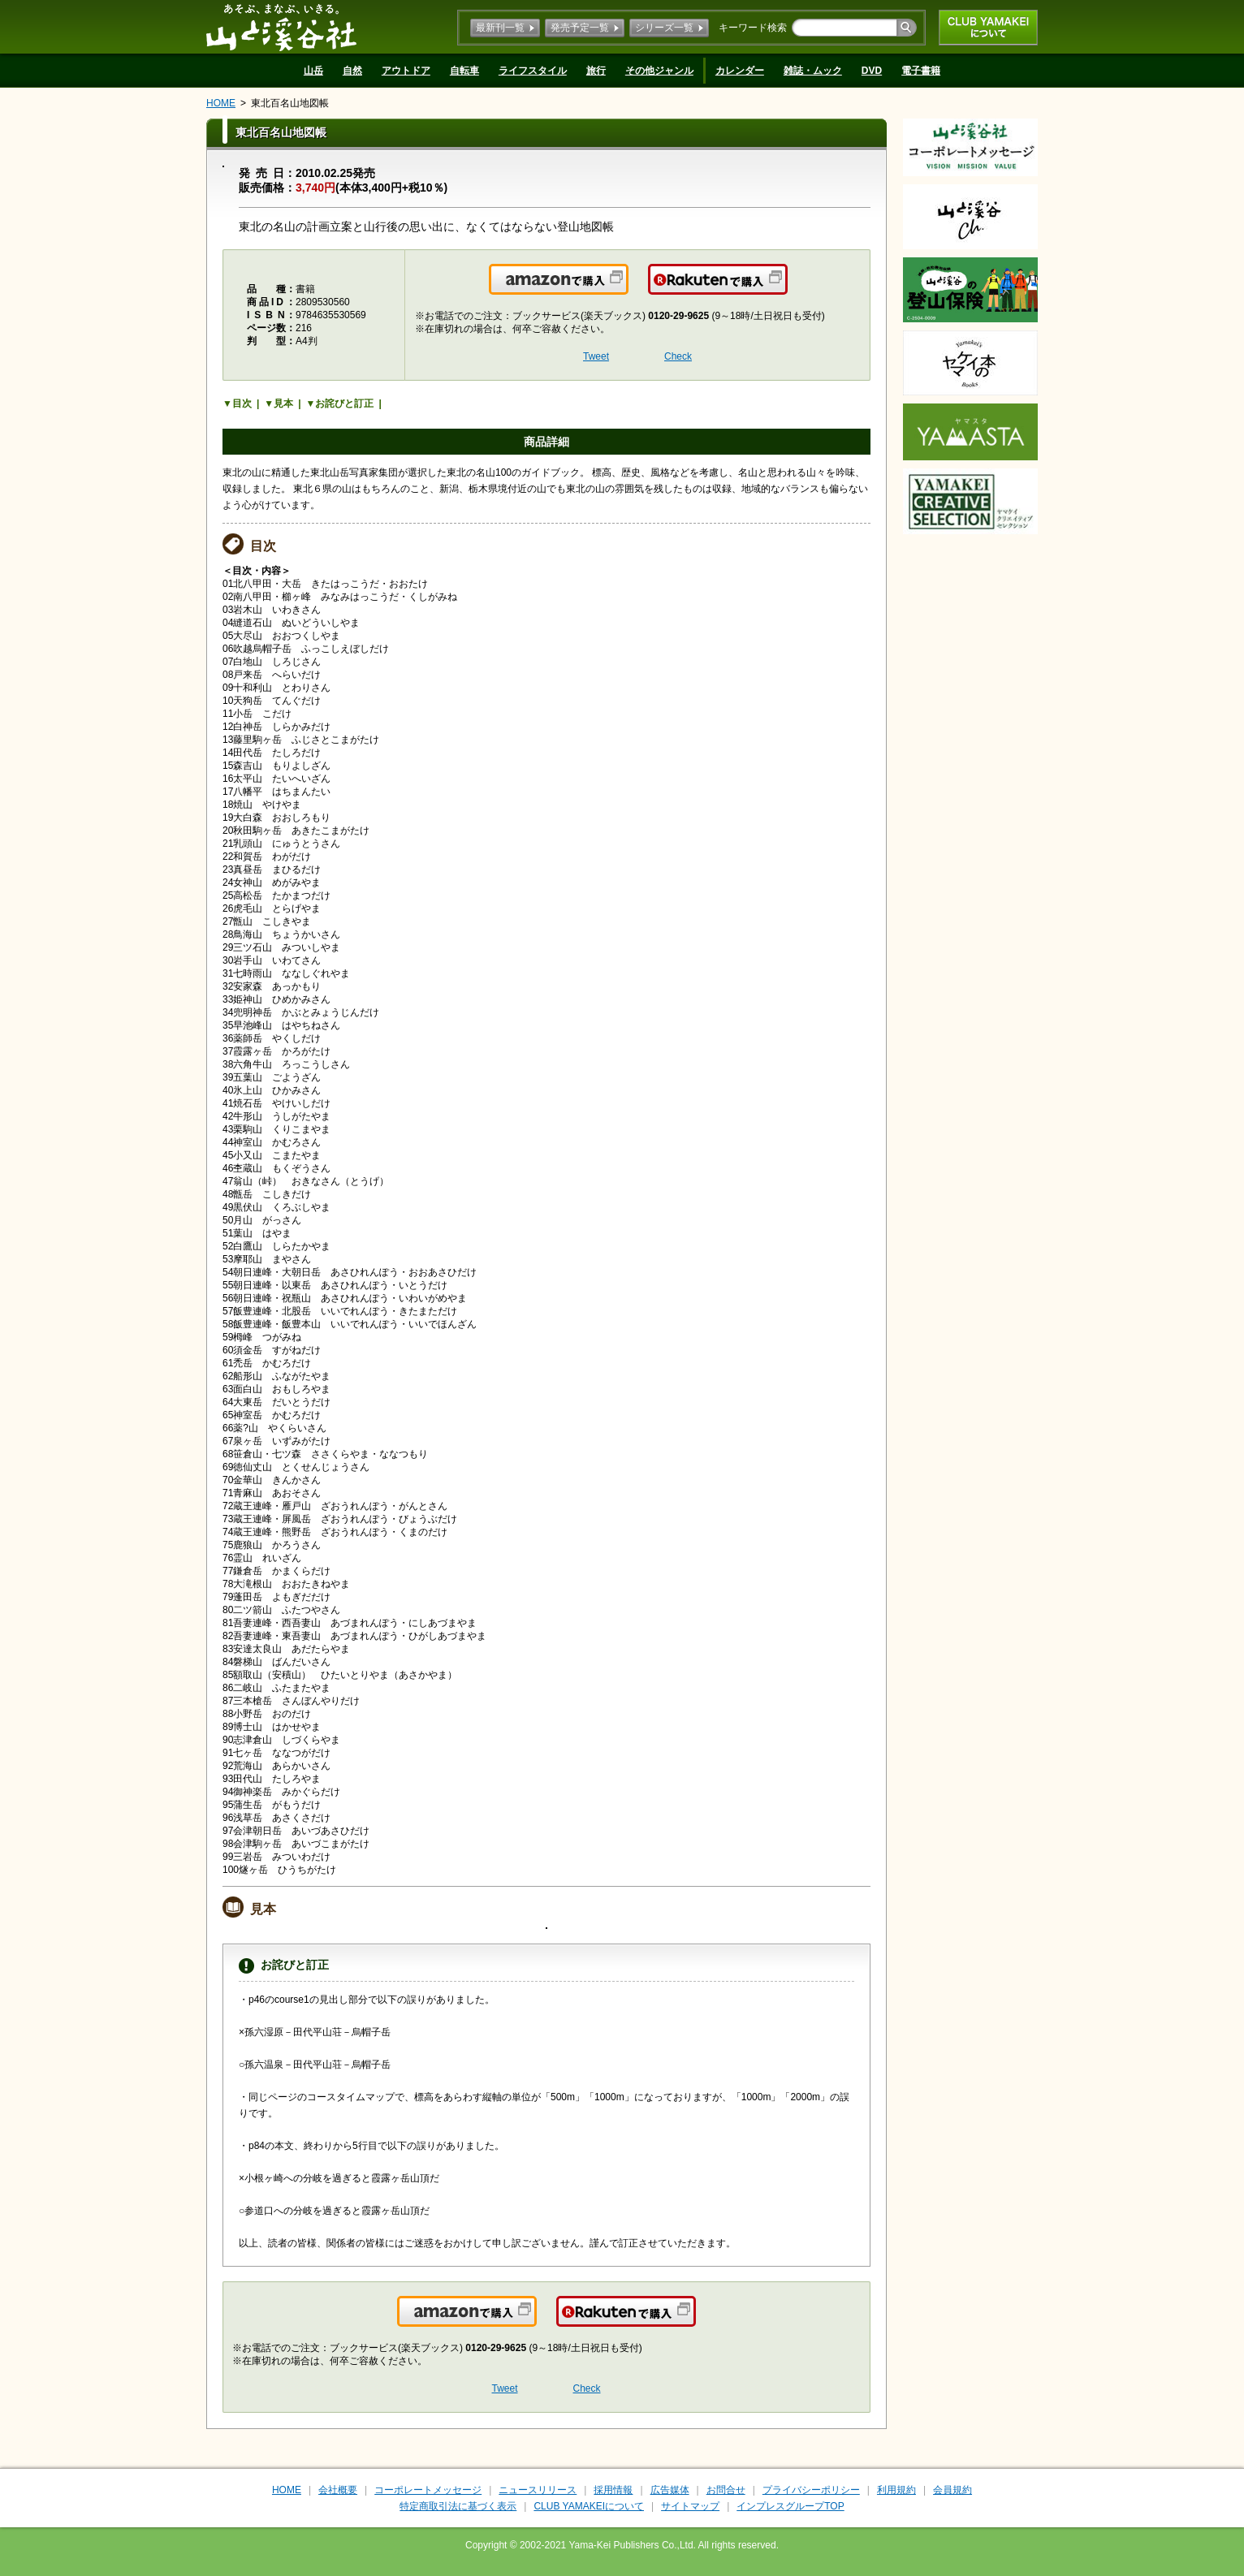 Image resolution: width=1244 pixels, height=2576 pixels. Describe the element at coordinates (220, 103) in the screenshot. I see `HOME` at that location.